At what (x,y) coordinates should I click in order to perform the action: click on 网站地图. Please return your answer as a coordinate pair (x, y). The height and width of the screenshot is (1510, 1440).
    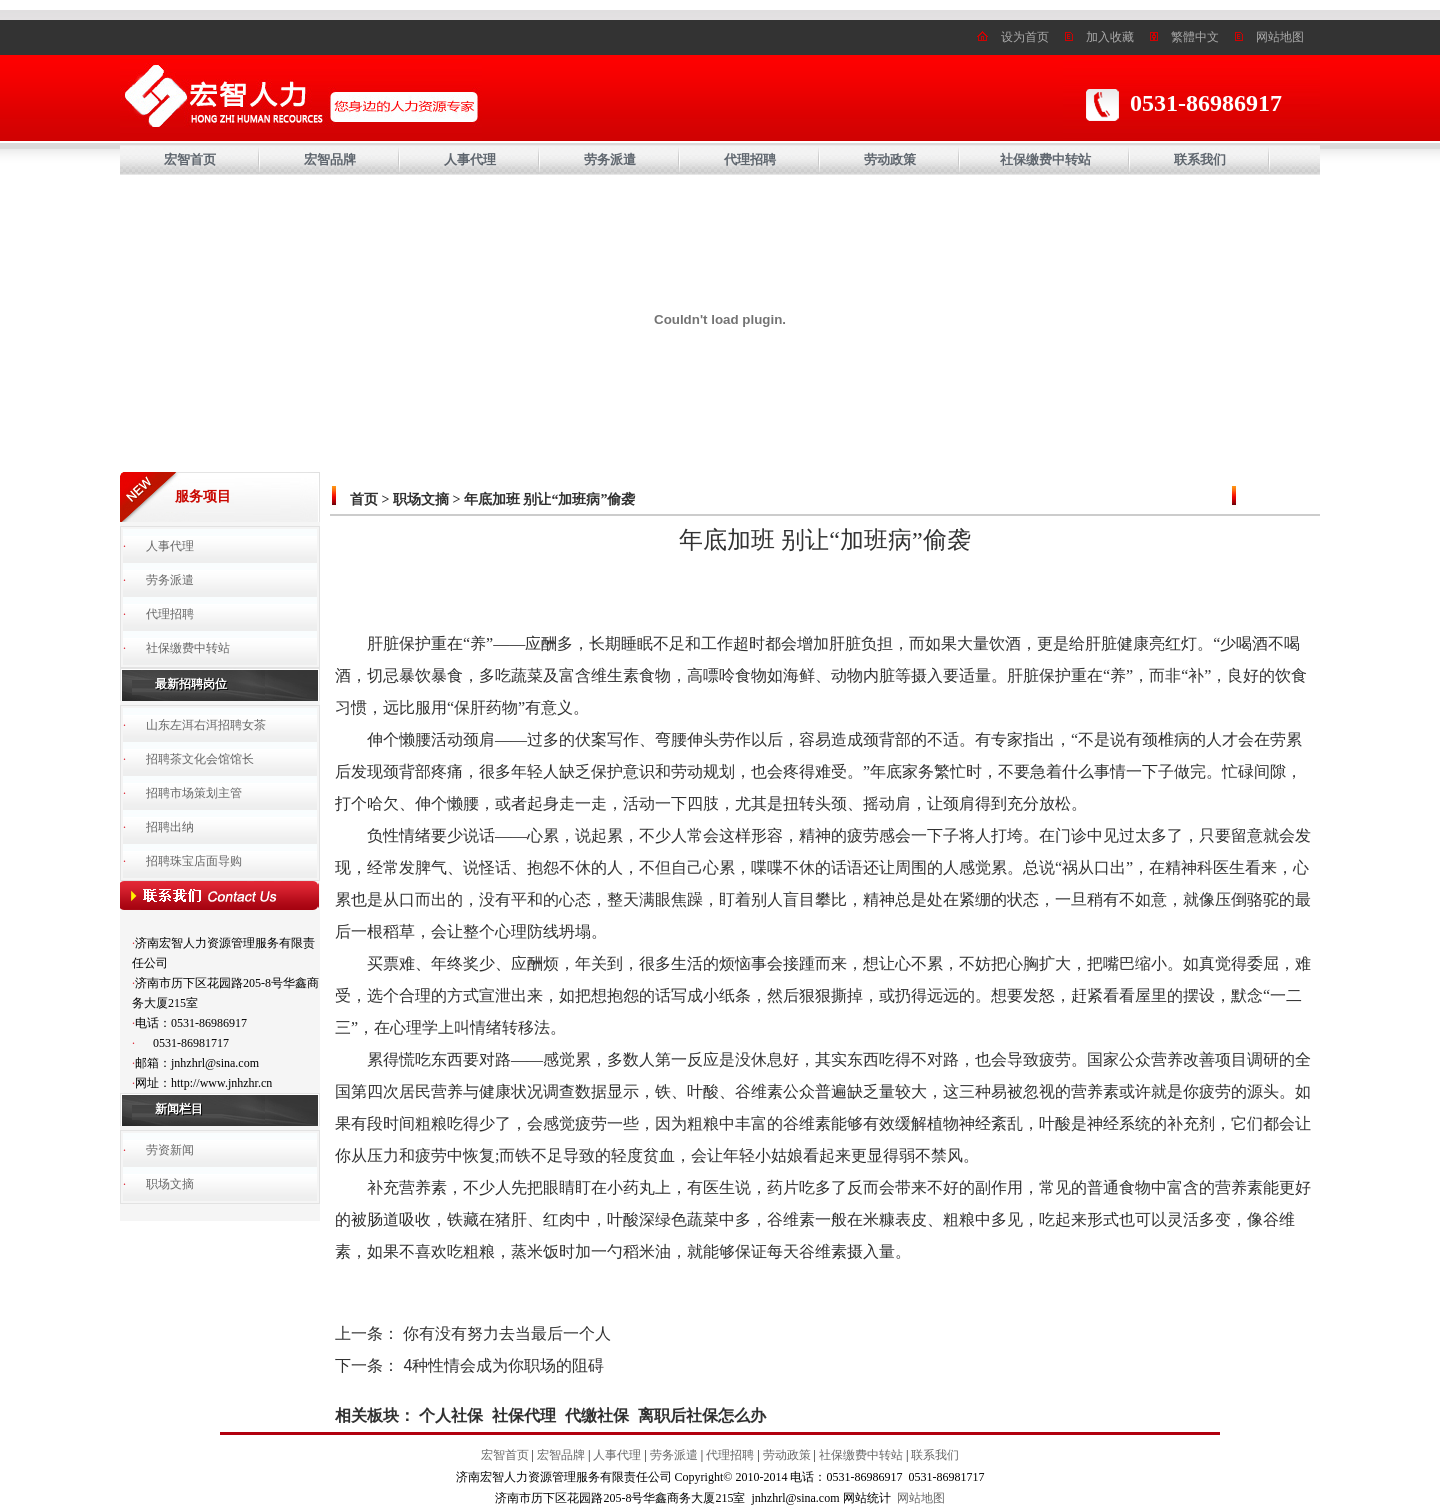
    Looking at the image, I should click on (1280, 37).